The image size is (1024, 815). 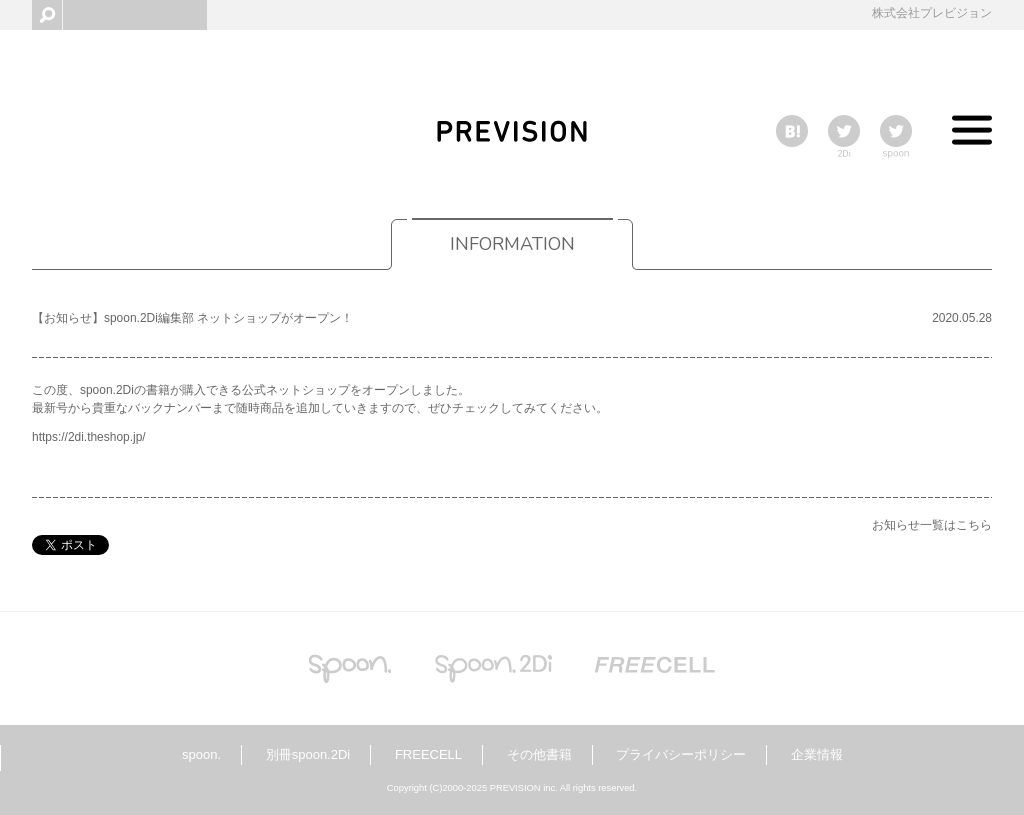 What do you see at coordinates (539, 754) in the screenshot?
I see `その他書籍` at bounding box center [539, 754].